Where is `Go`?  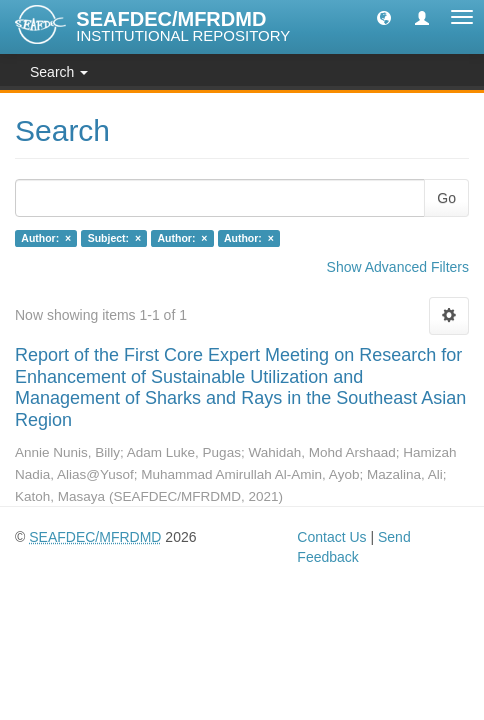 Go is located at coordinates (446, 198).